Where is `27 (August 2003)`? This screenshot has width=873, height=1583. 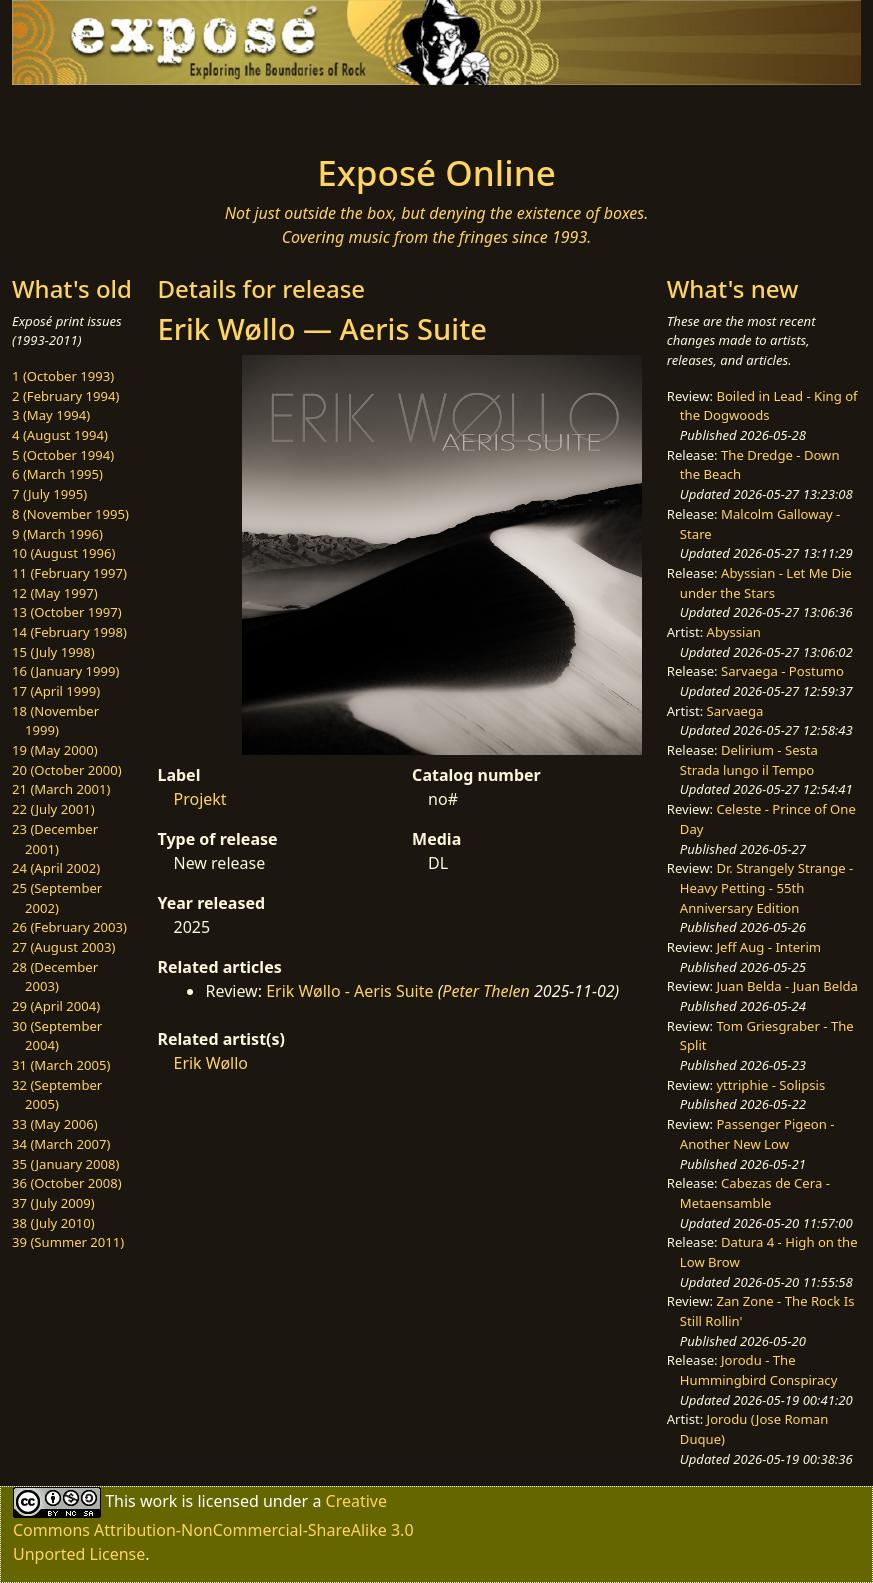 27 (August 2003) is located at coordinates (63, 947).